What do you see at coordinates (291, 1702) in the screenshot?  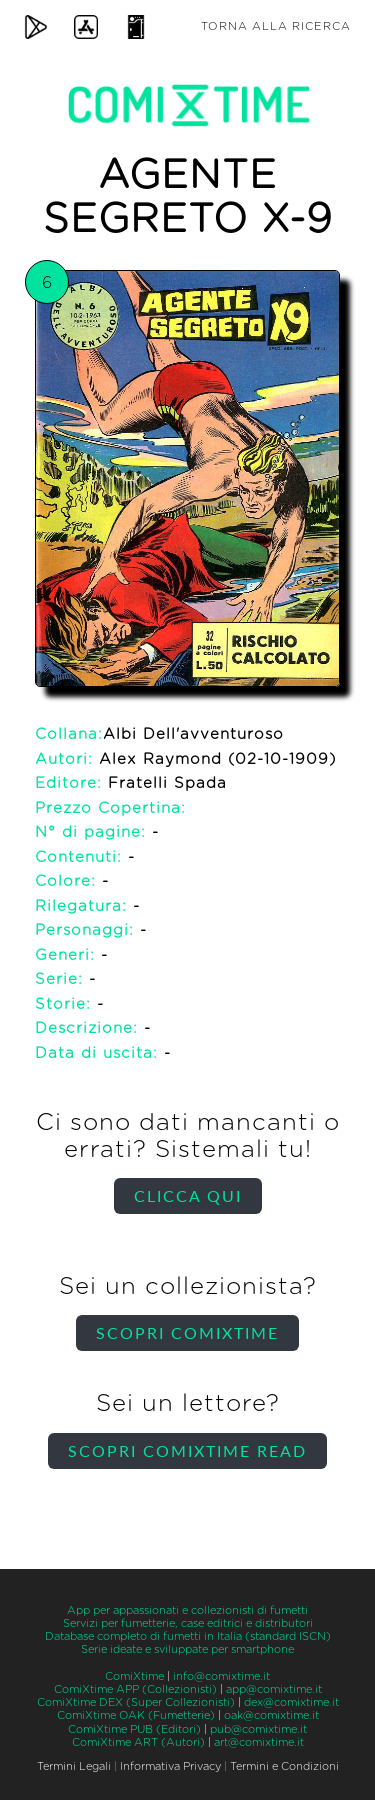 I see `dex@comixtime.it` at bounding box center [291, 1702].